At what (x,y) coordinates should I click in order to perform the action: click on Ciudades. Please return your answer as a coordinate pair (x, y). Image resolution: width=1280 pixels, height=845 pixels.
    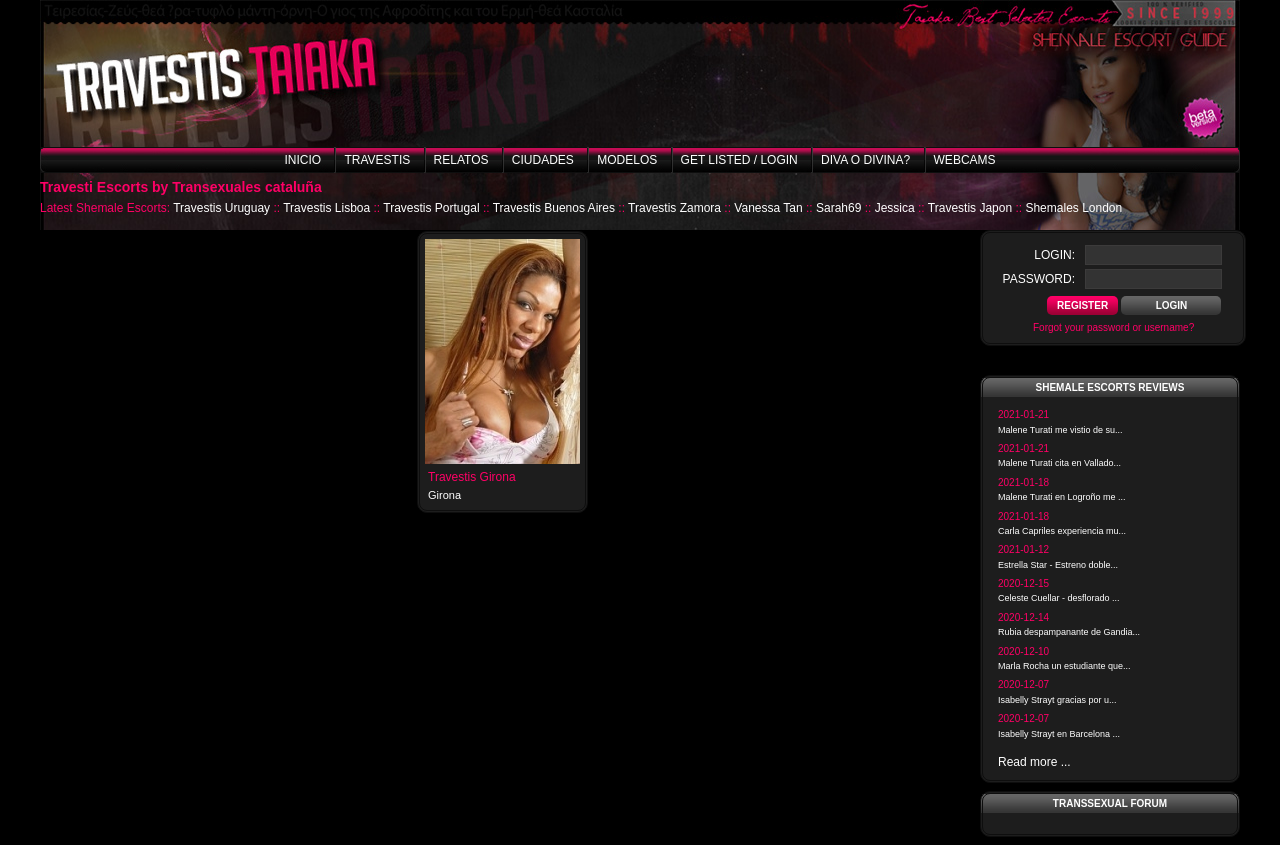
    Looking at the image, I should click on (543, 160).